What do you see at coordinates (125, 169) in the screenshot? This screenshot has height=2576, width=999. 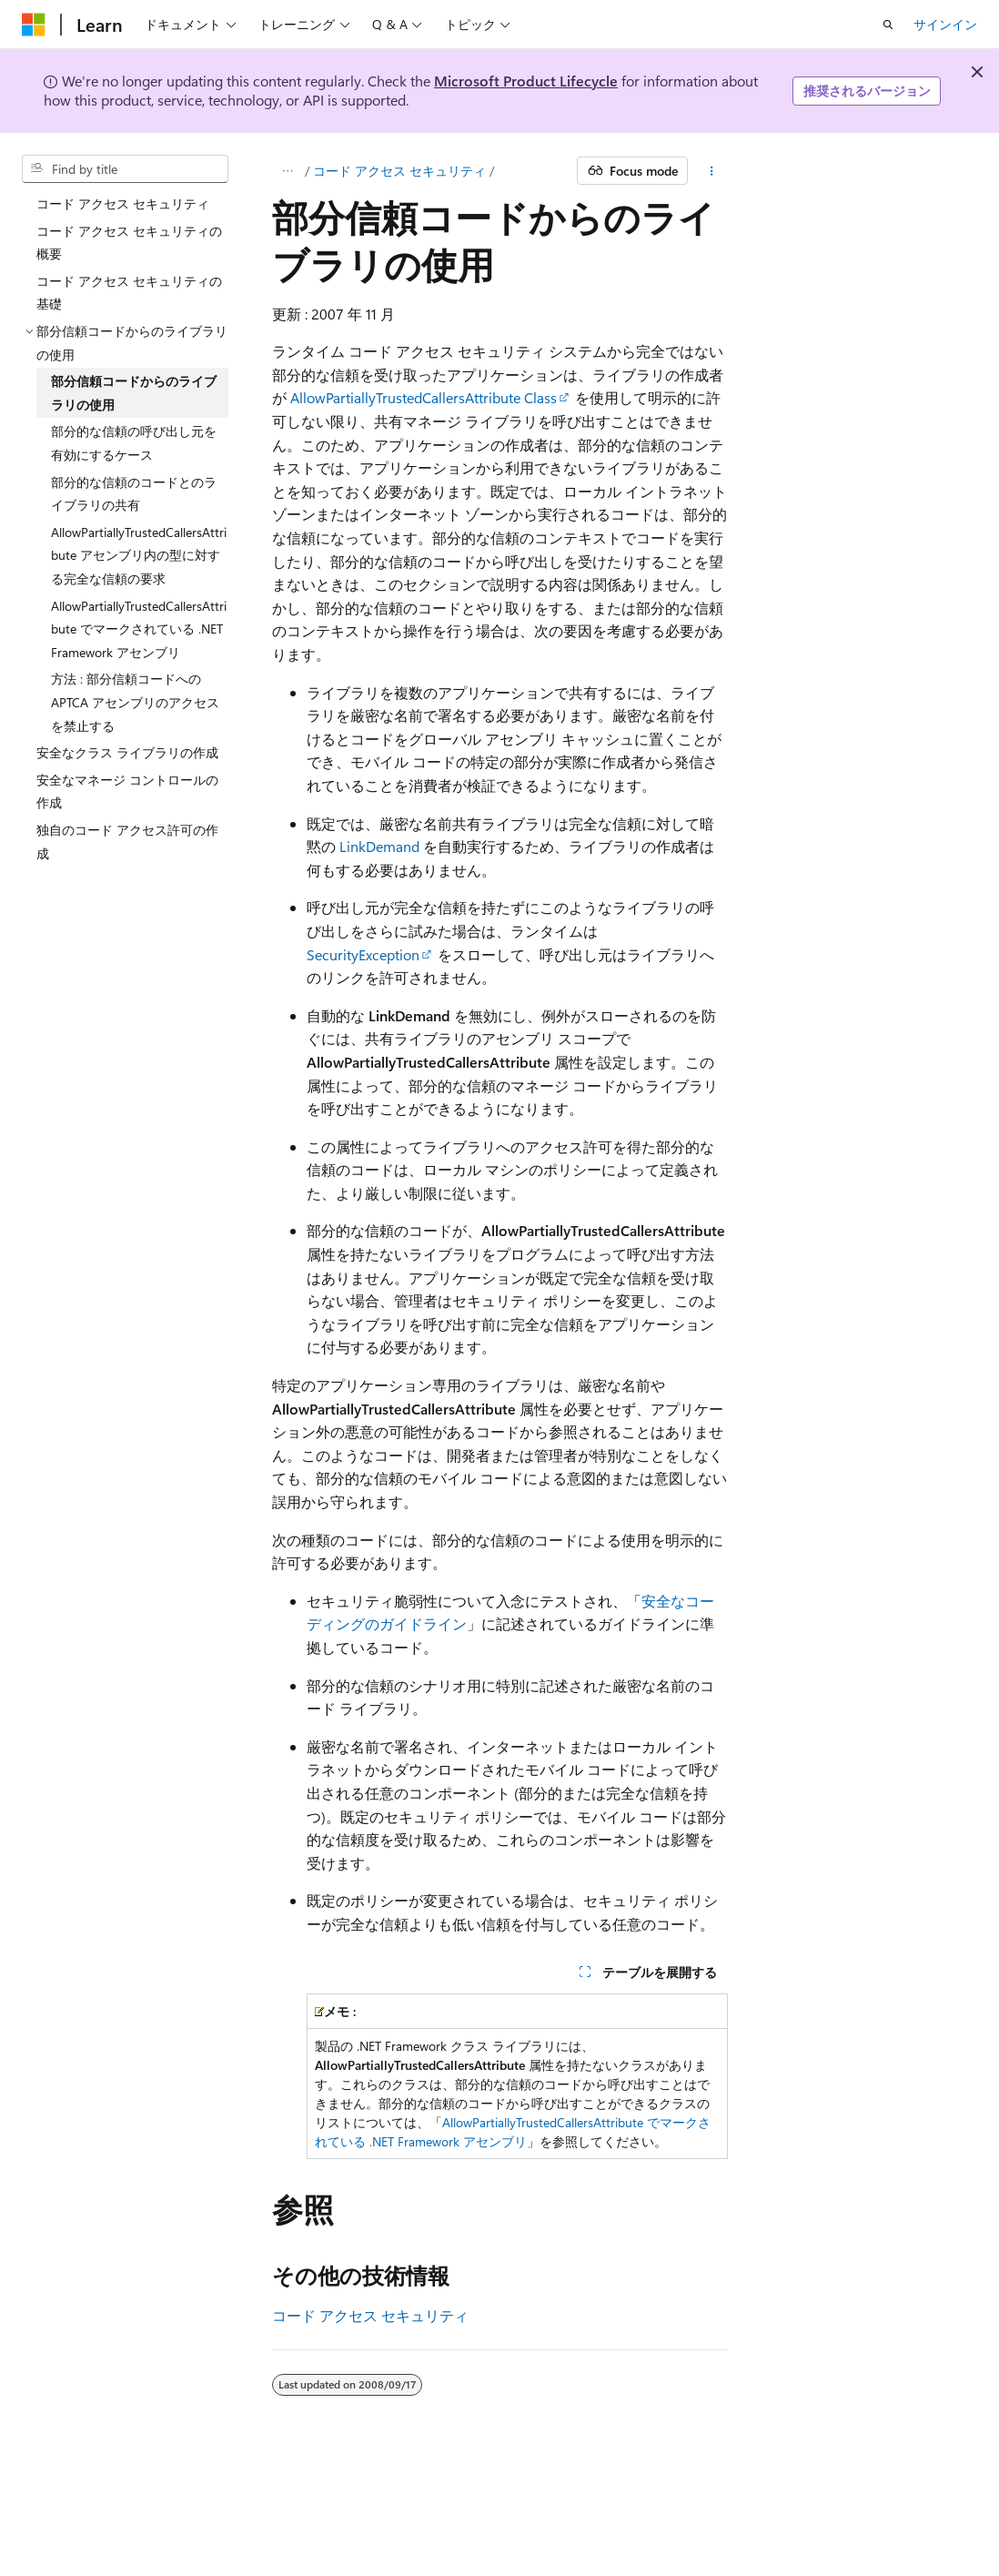 I see `[combobox]` at bounding box center [125, 169].